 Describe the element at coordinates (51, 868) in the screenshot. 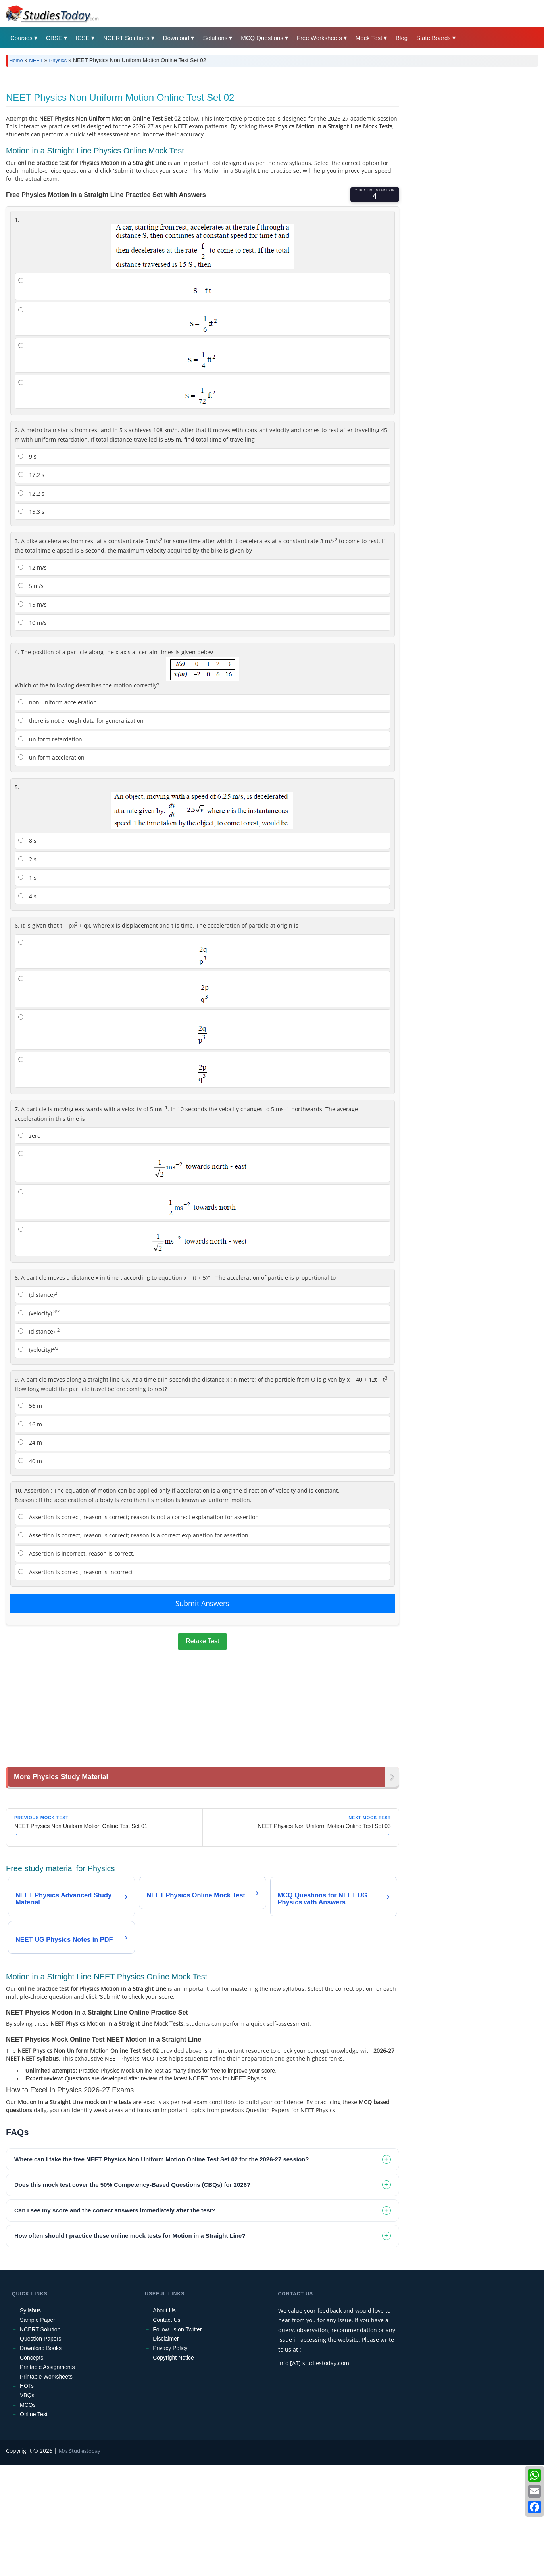

I see `uniform acceleration` at that location.